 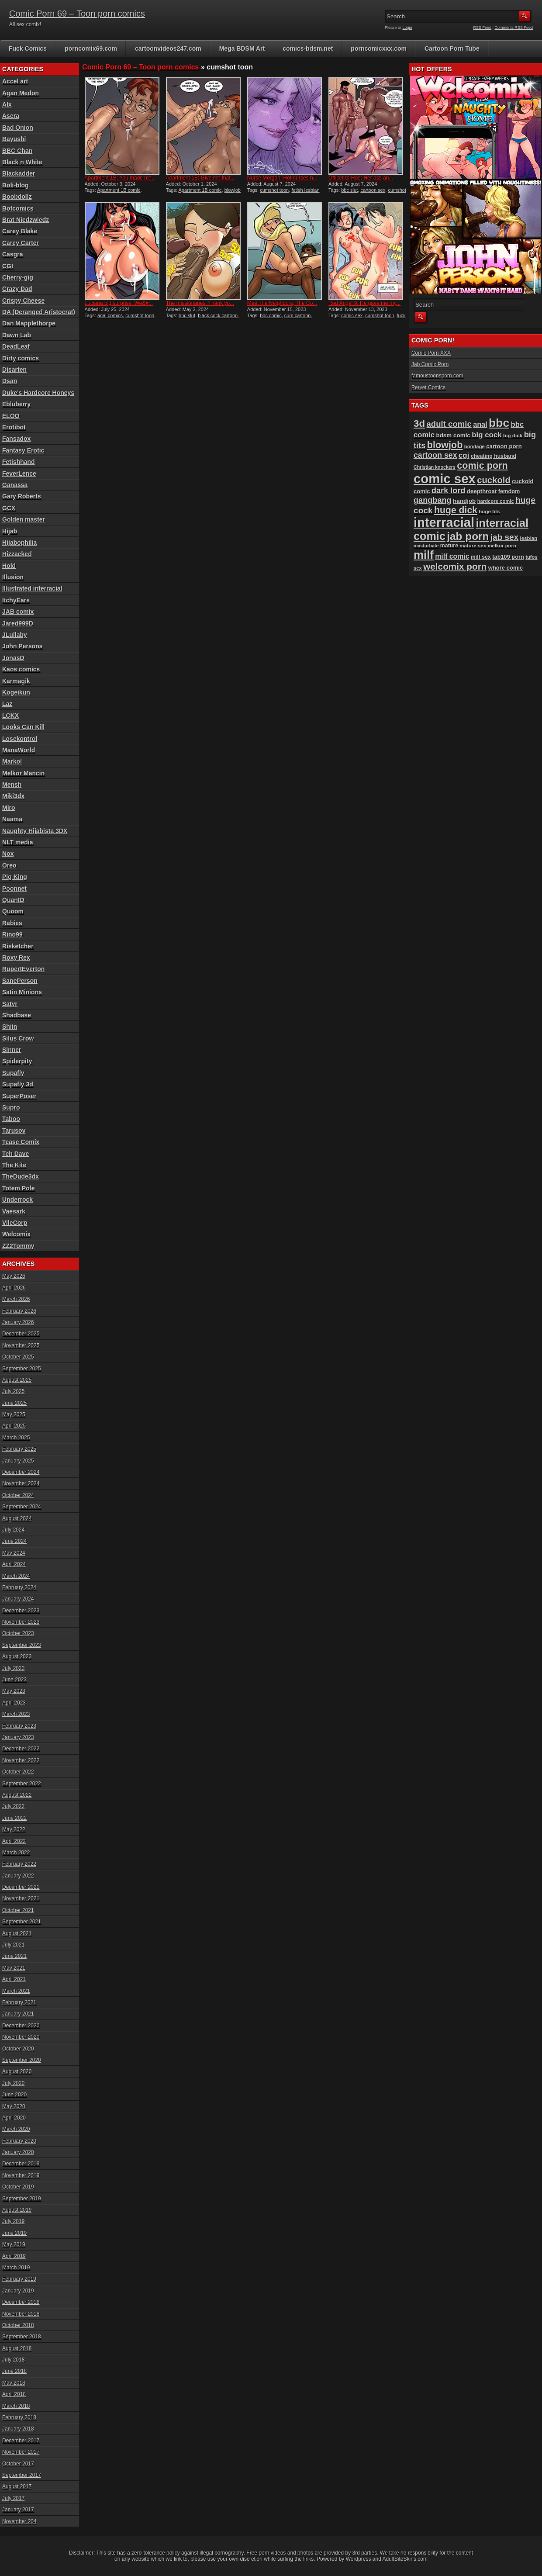 I want to click on Karmagik, so click(x=16, y=681).